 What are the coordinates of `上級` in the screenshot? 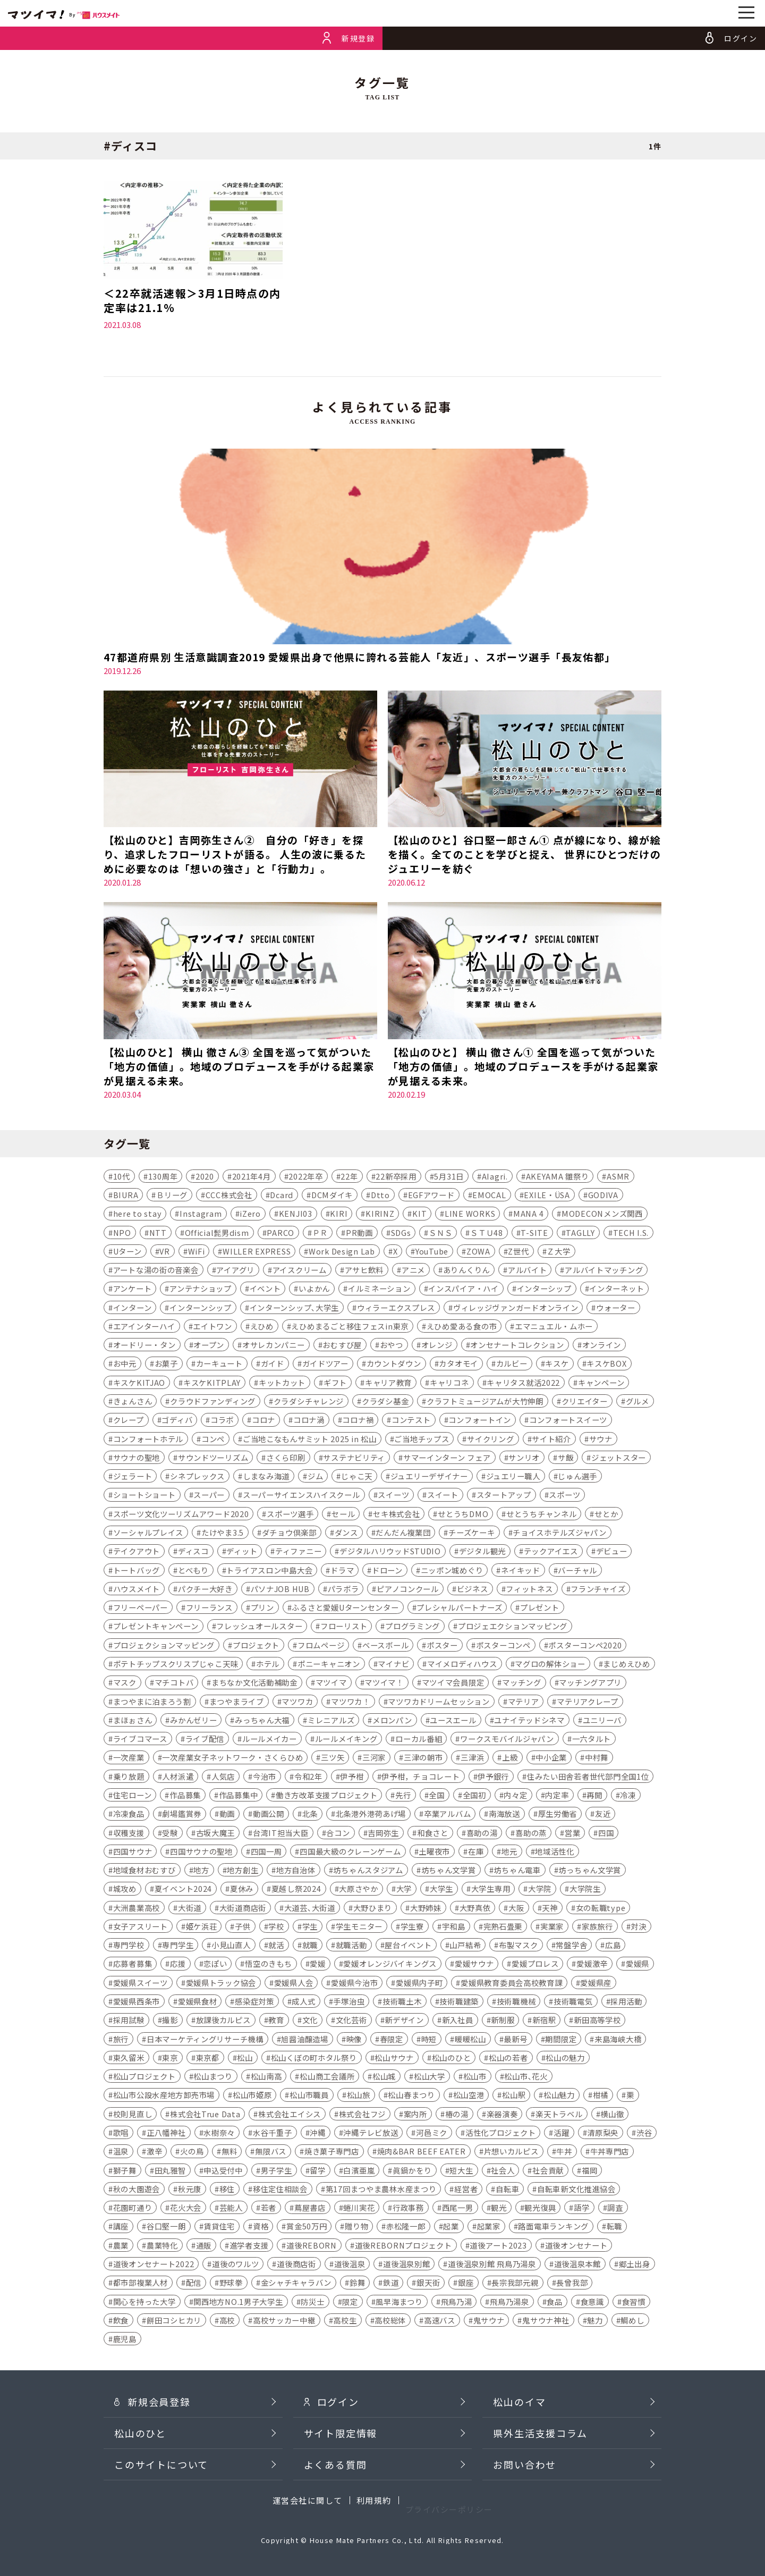 It's located at (509, 1758).